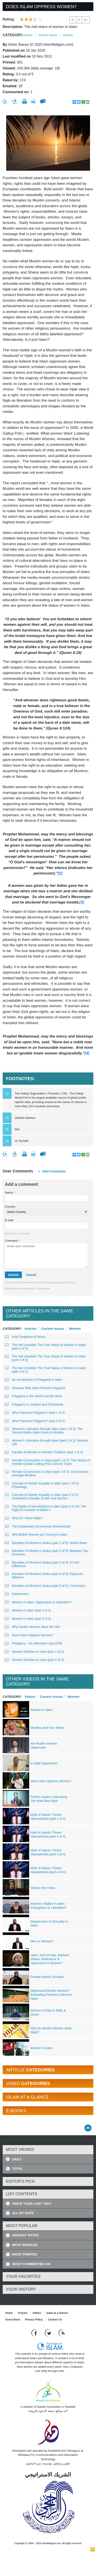  Describe the element at coordinates (45, 1346) in the screenshot. I see `The Veil Unveiled: The True Status of Women in Islam (part 1 of 3)` at that location.